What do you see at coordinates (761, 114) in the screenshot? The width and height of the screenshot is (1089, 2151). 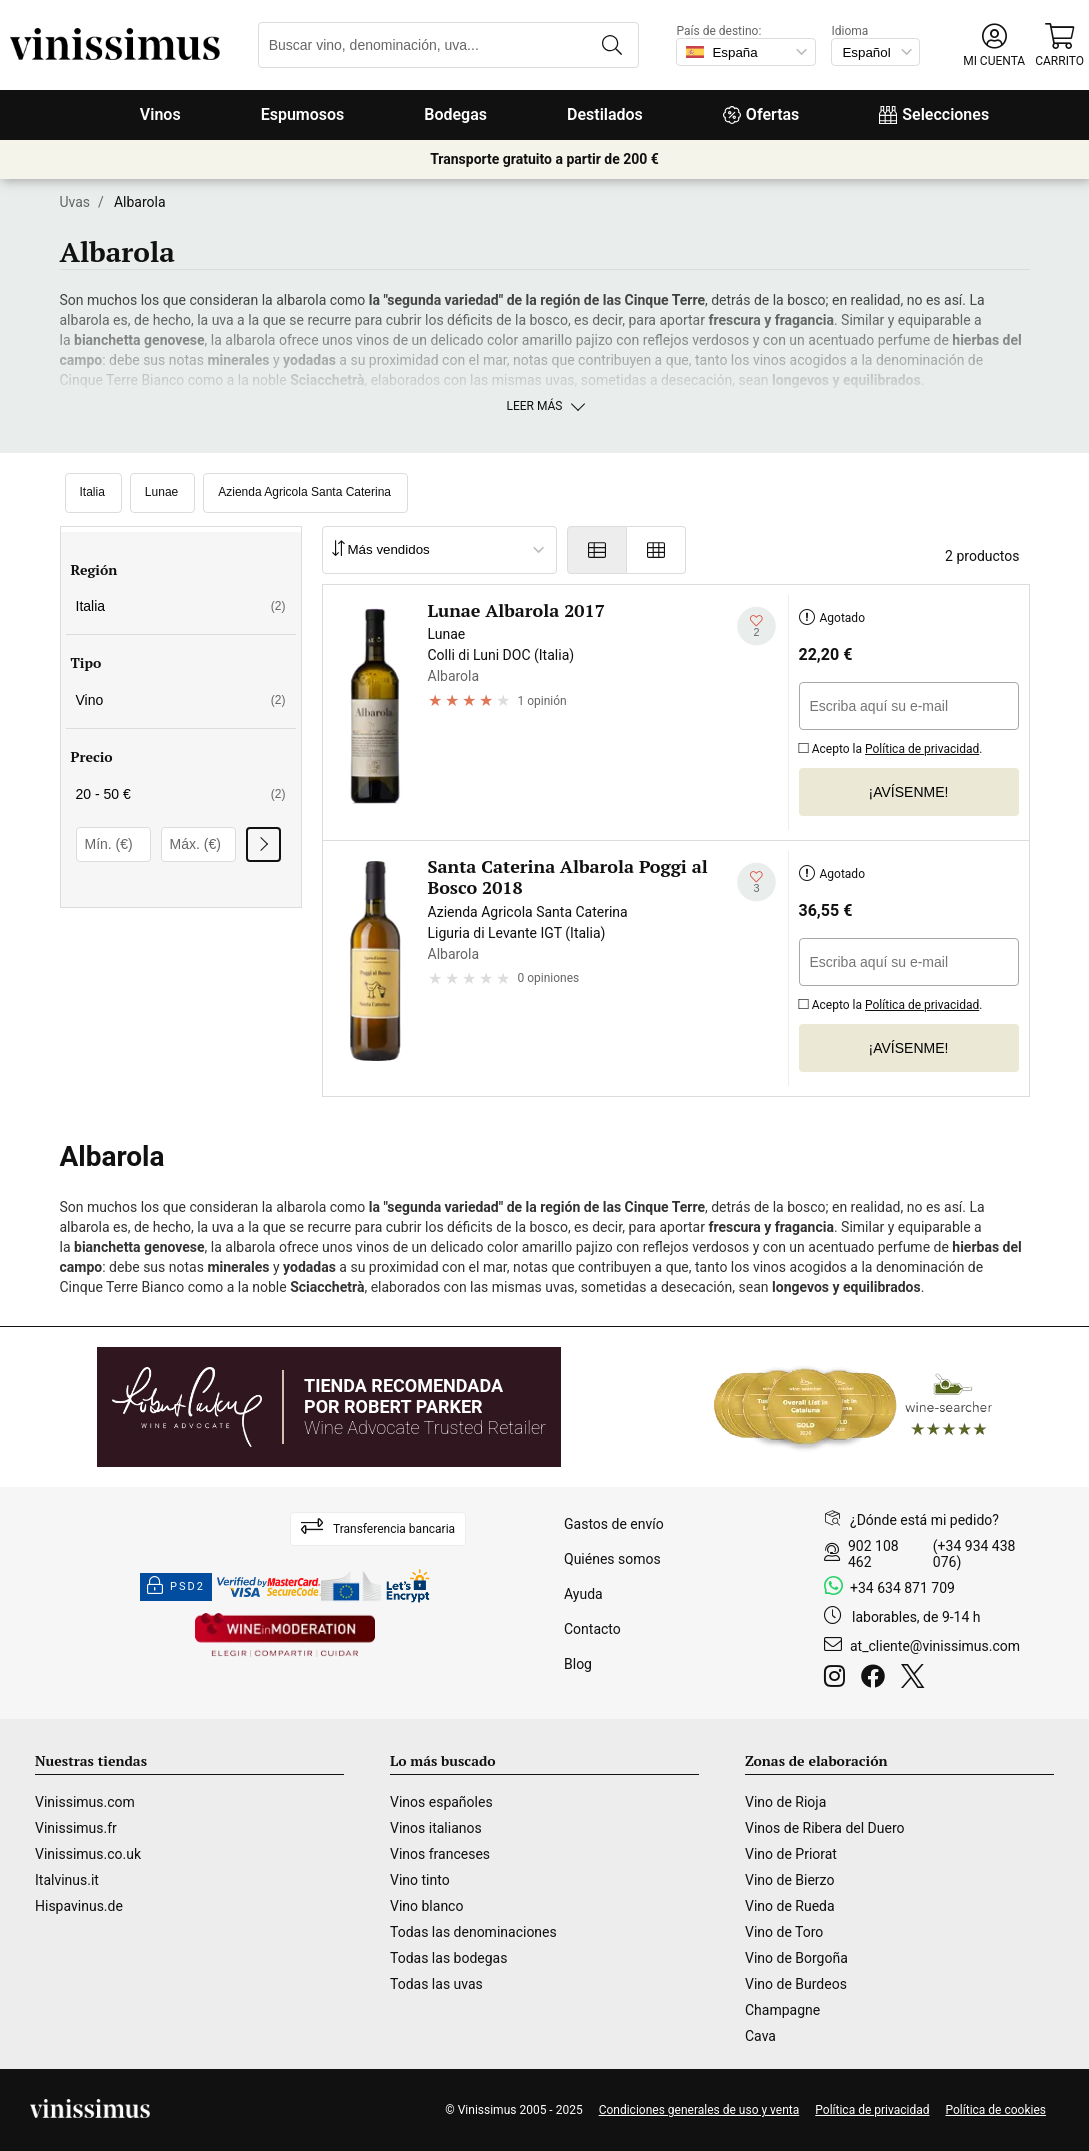 I see `Ofertas` at bounding box center [761, 114].